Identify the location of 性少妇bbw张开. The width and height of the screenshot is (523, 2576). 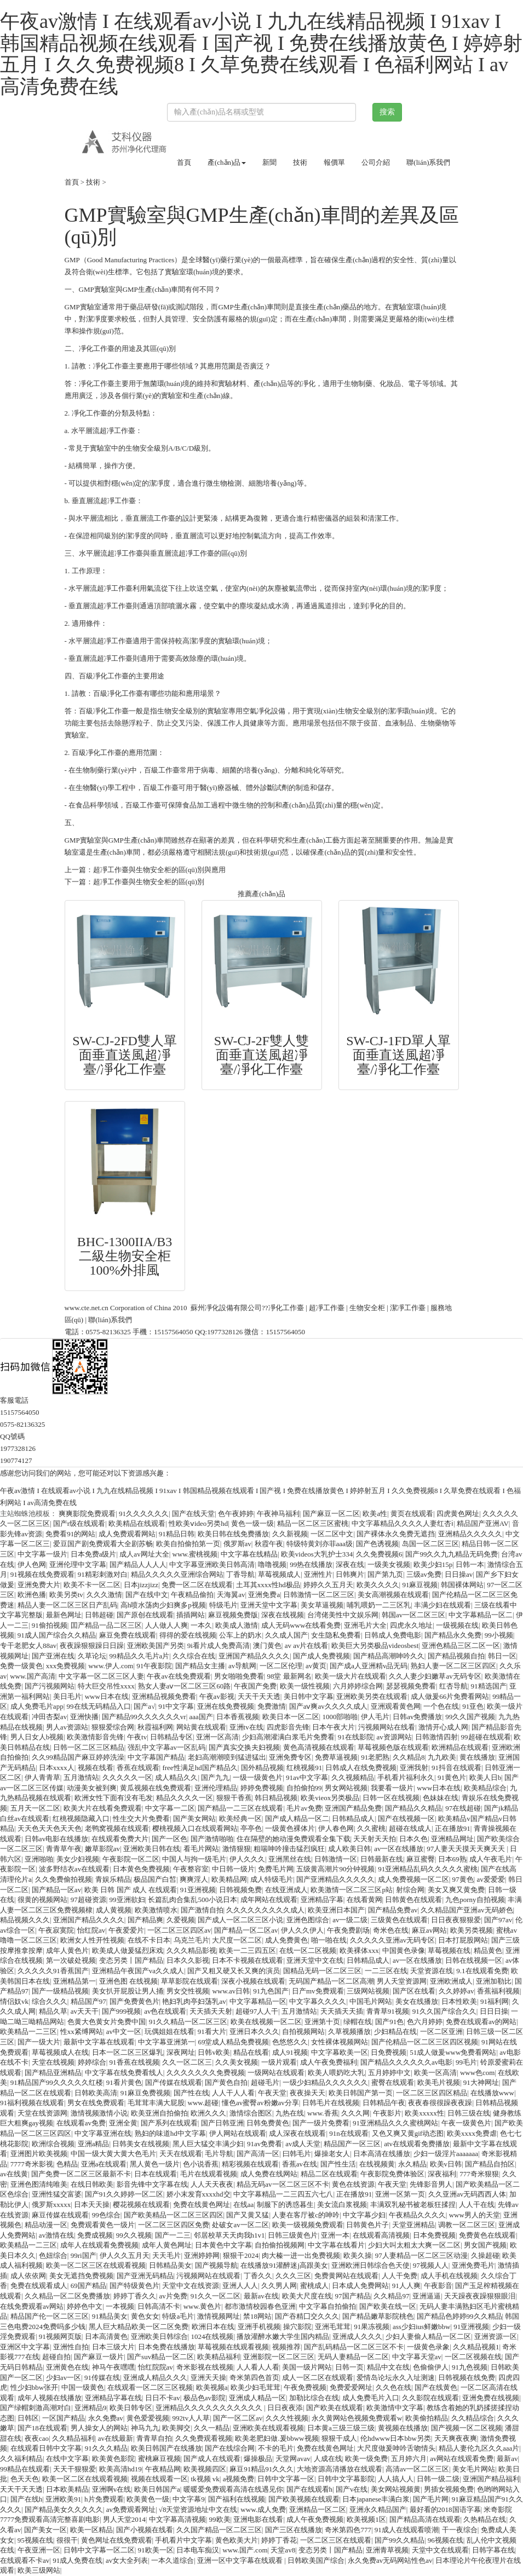
(34, 2387).